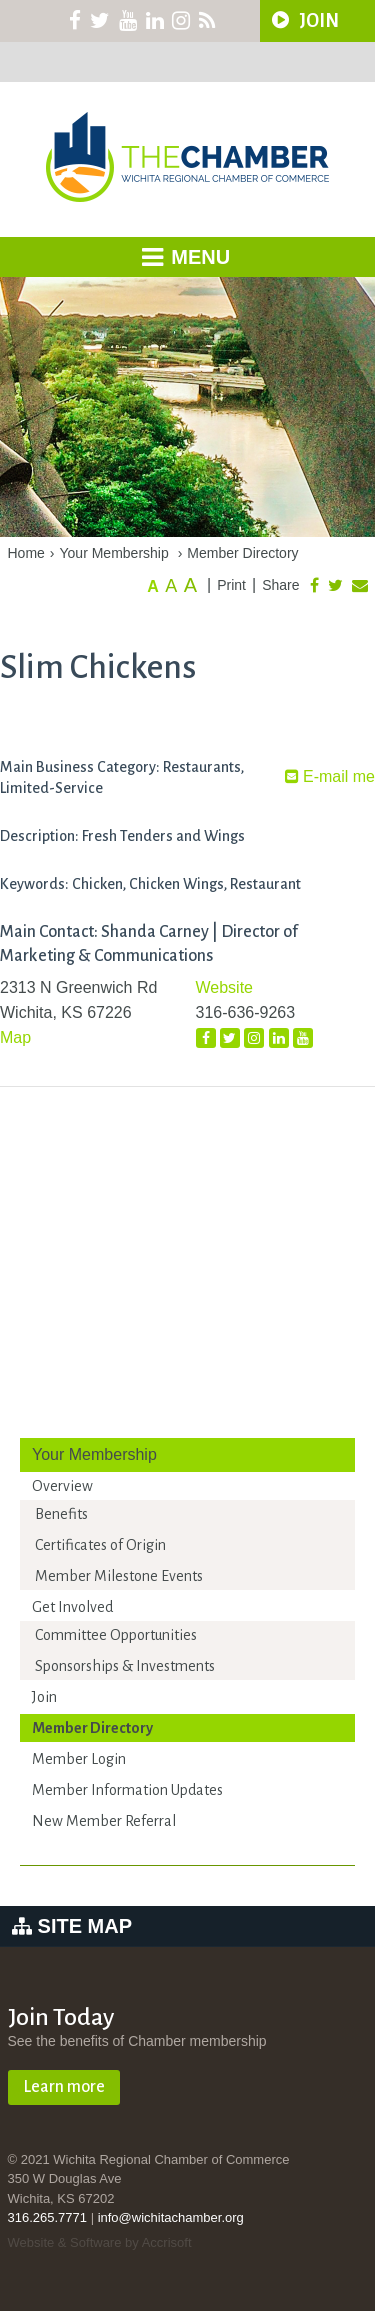 Image resolution: width=375 pixels, height=2311 pixels. I want to click on Certificates of Origin, so click(100, 1545).